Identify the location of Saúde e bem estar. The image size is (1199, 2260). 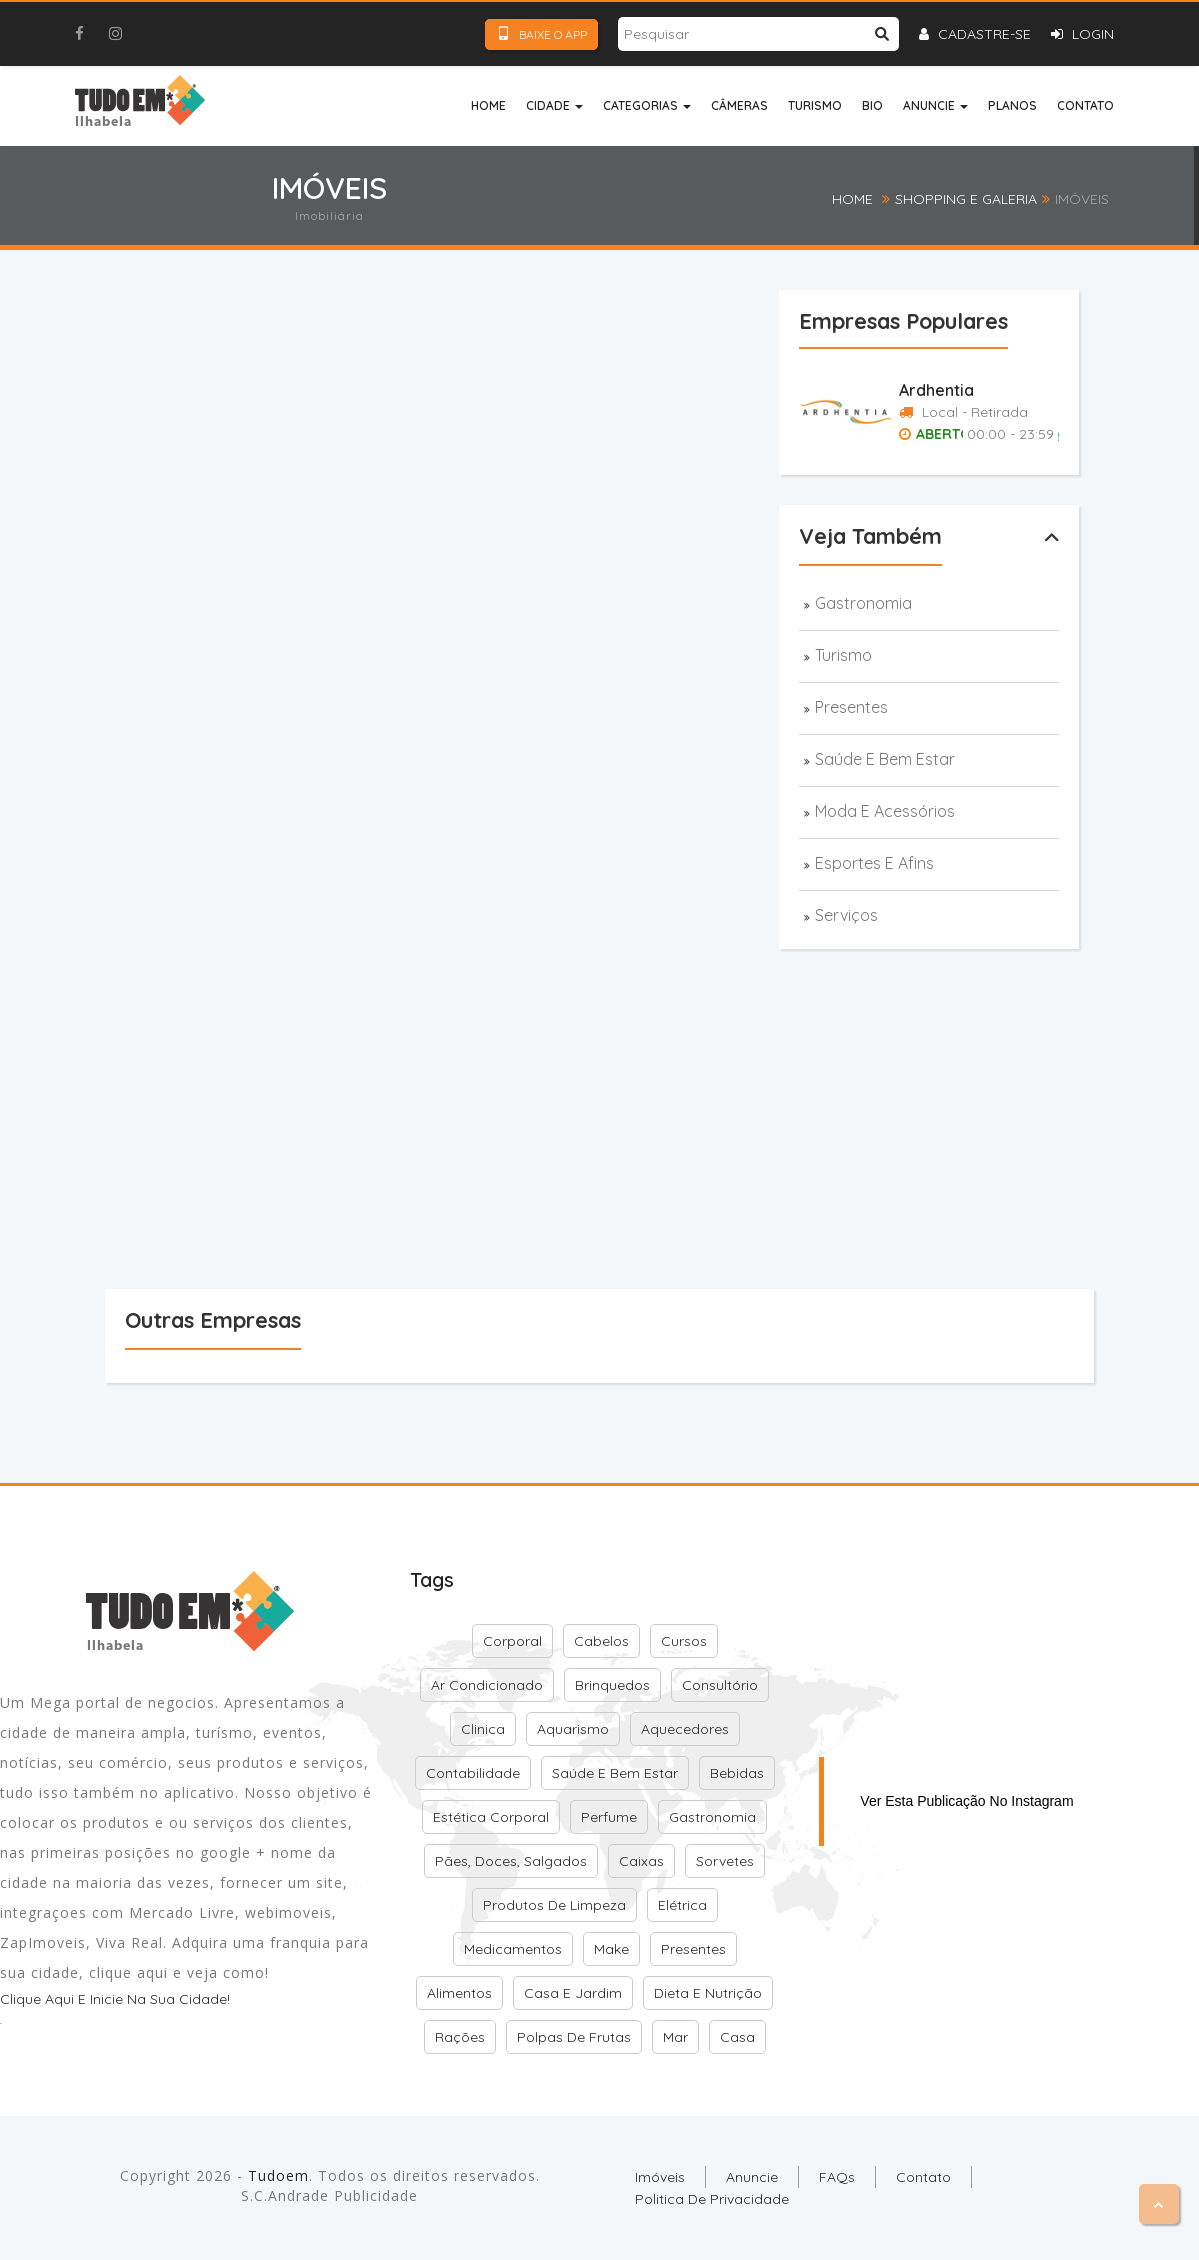
(885, 759).